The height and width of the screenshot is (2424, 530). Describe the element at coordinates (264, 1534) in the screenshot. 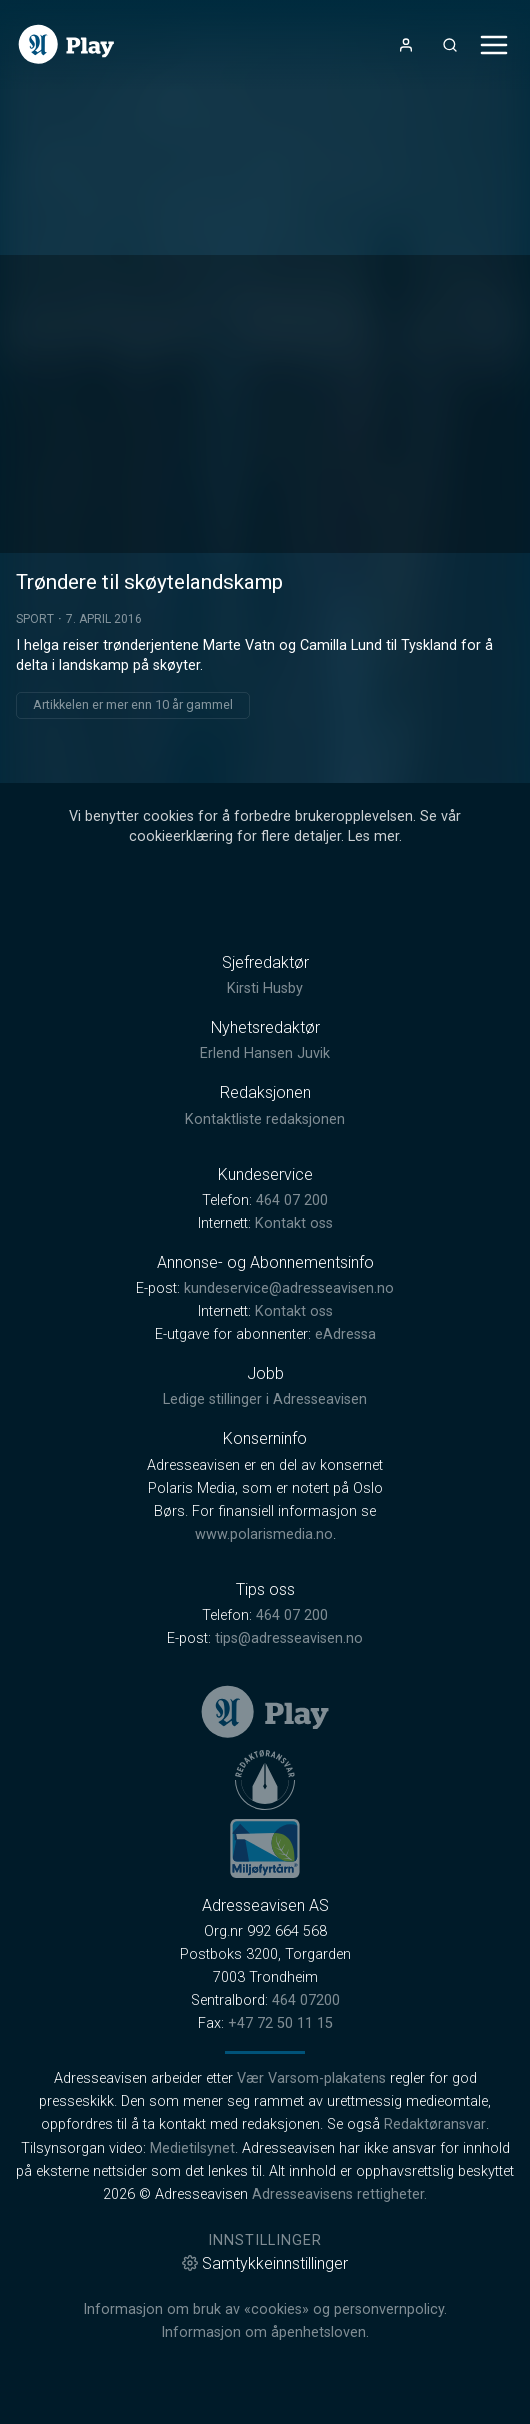

I see `www.polarismedia.no` at that location.